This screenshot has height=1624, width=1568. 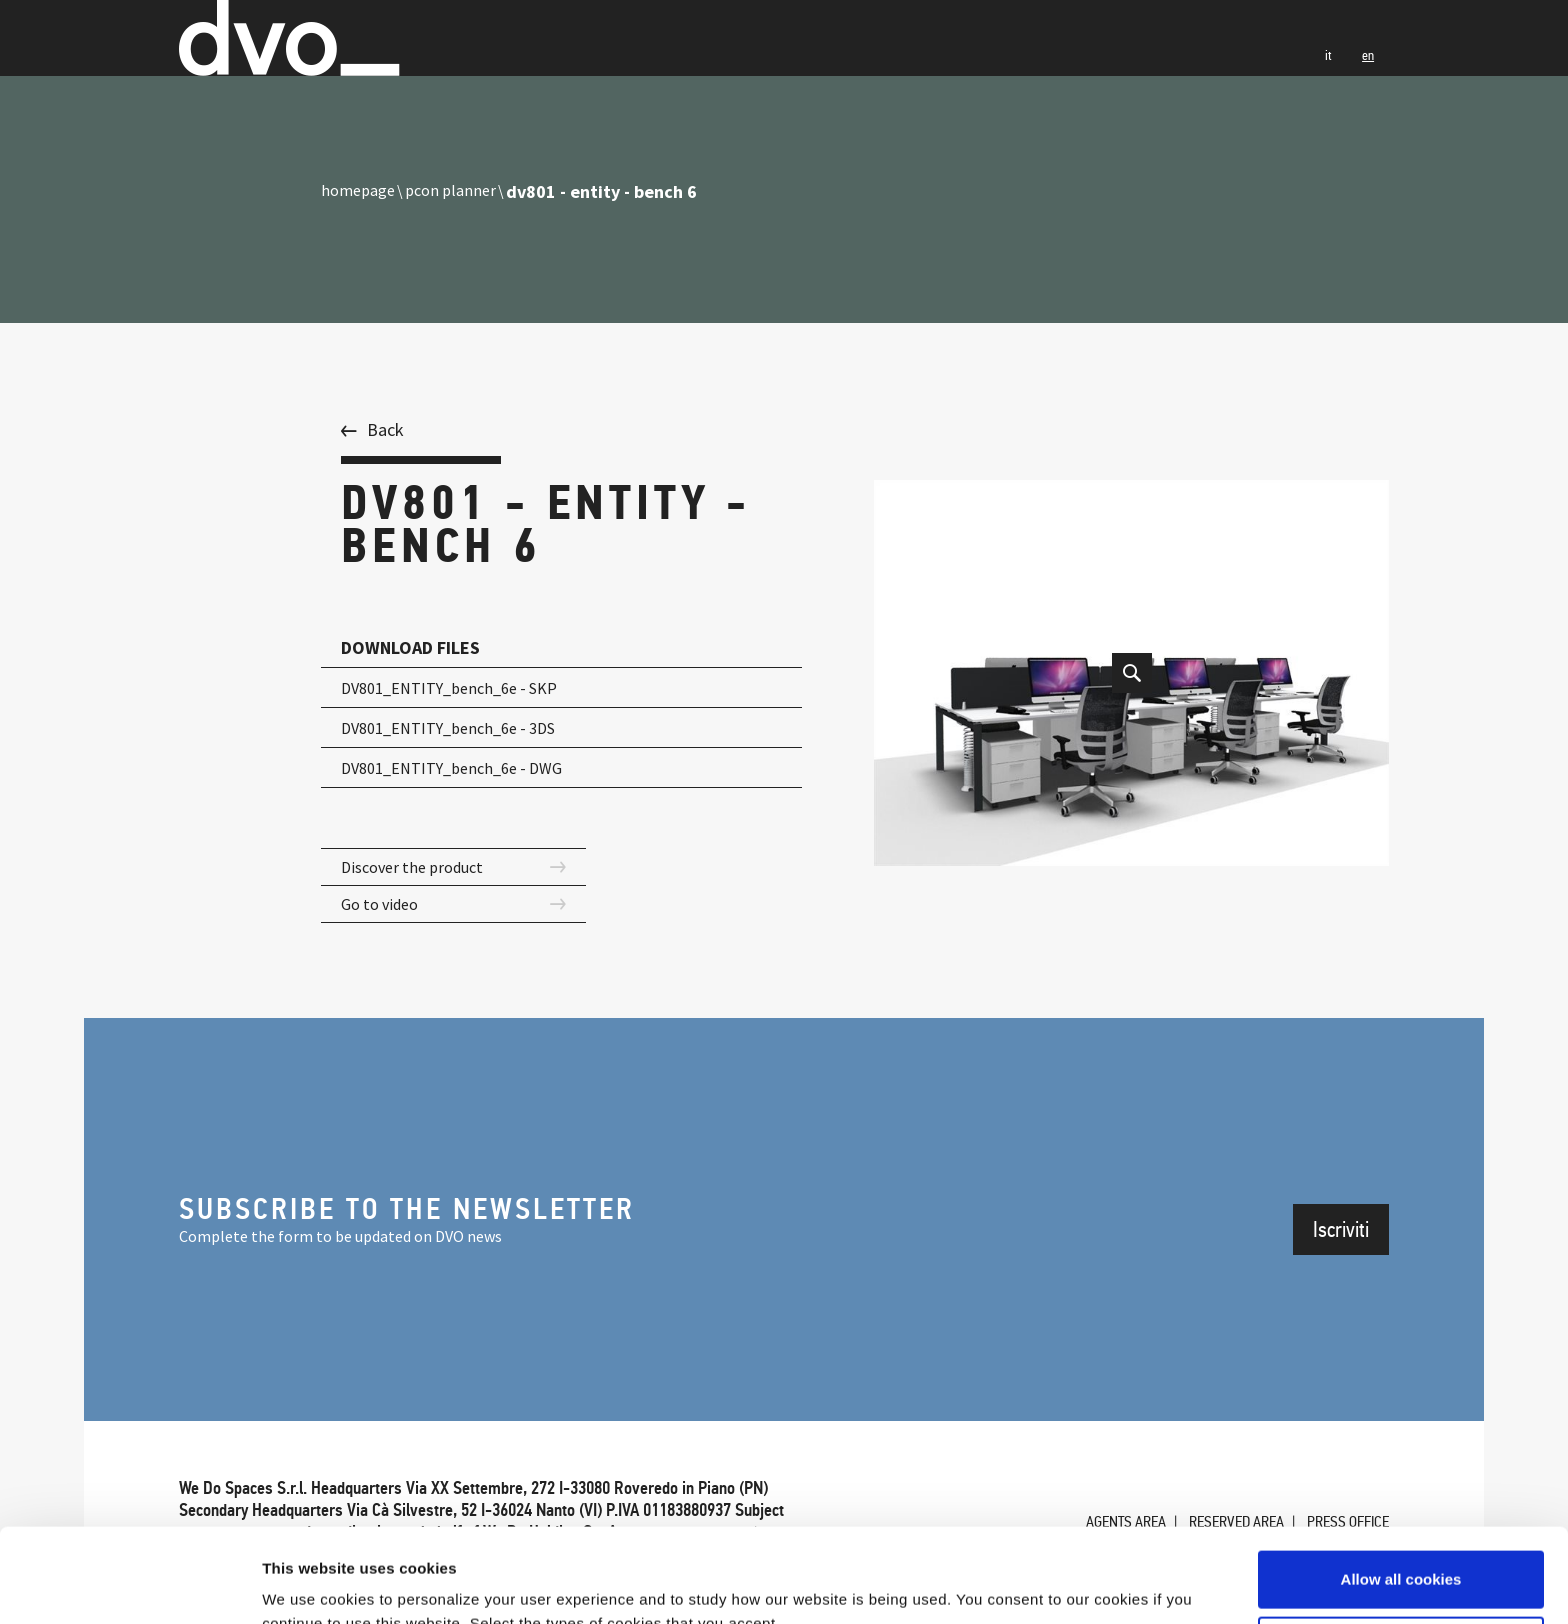 I want to click on it, so click(x=1323, y=81).